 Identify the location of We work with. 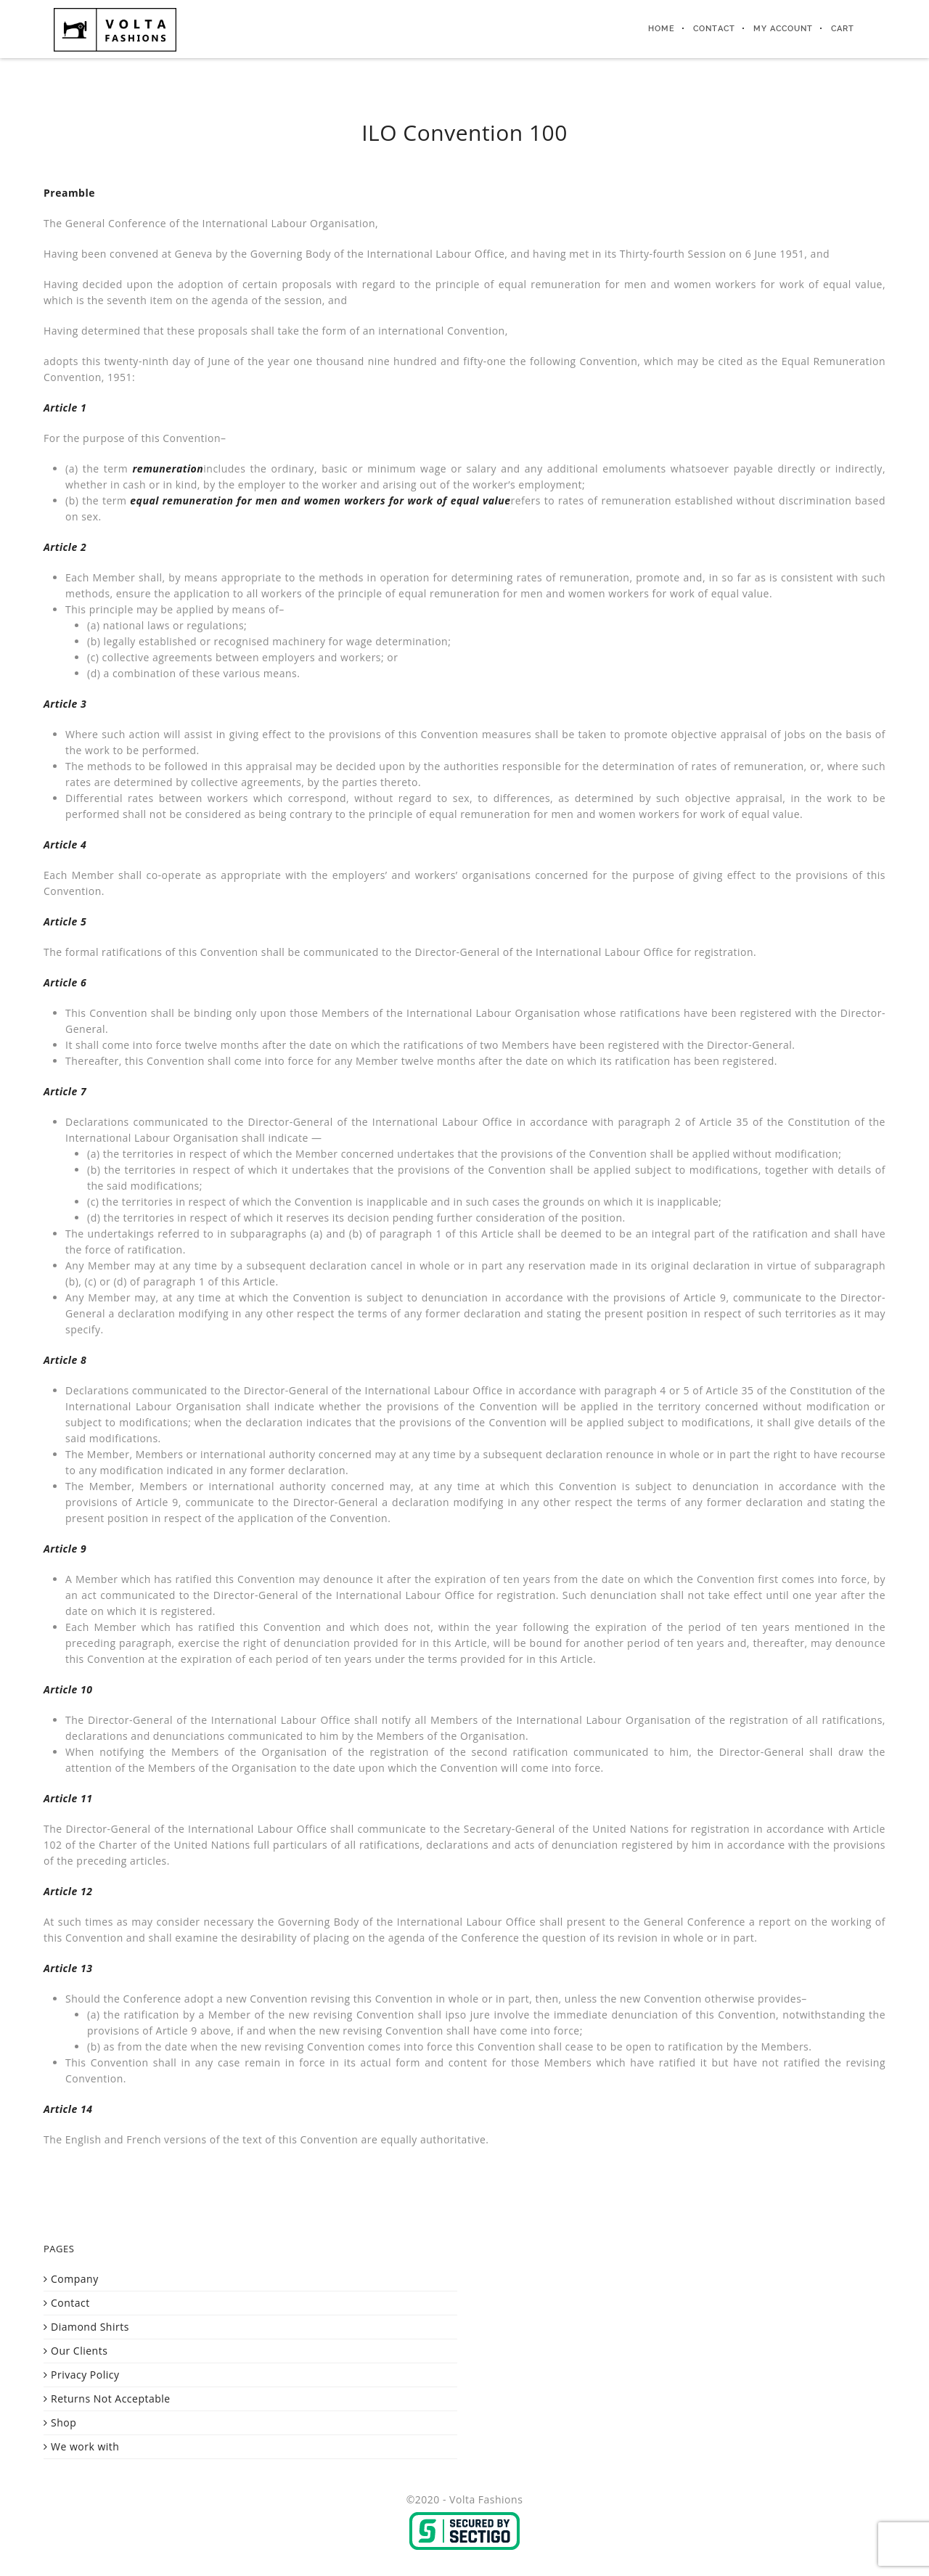
(85, 2446).